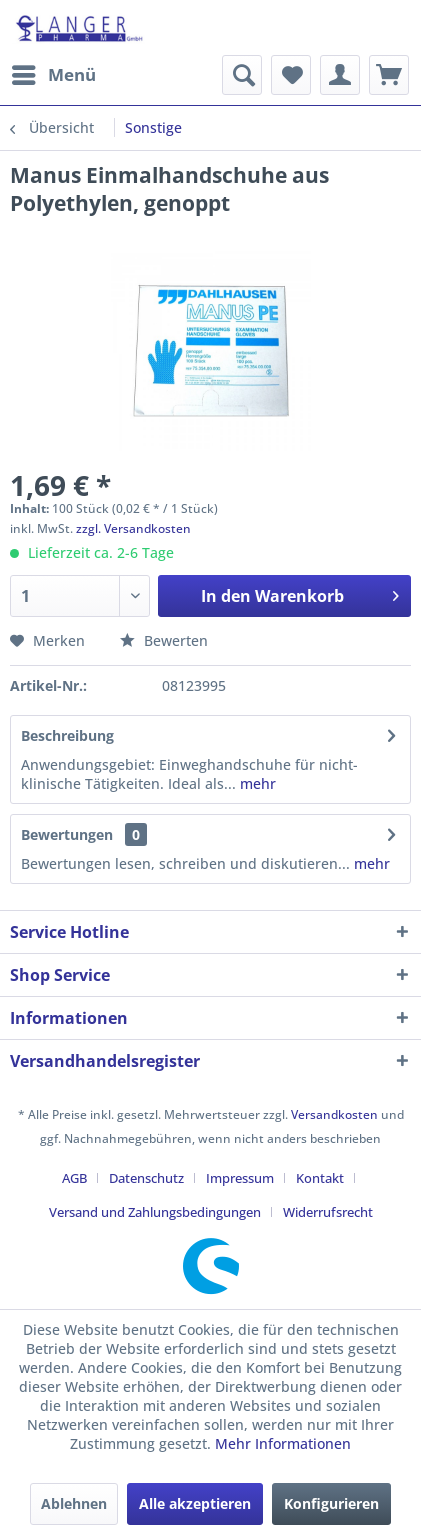 The height and width of the screenshot is (1535, 421). I want to click on Versandkosten, so click(334, 1114).